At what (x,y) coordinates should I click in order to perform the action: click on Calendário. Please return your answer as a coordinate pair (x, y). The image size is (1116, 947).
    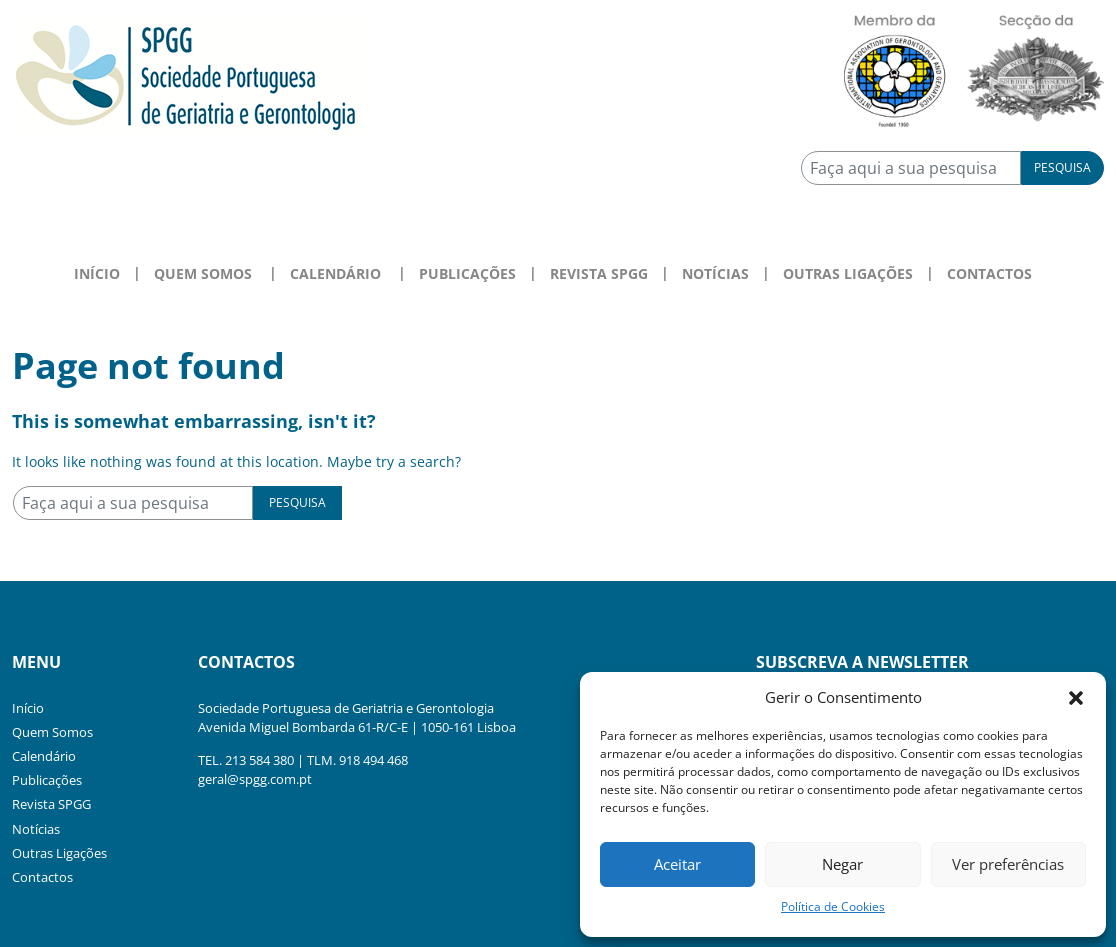
    Looking at the image, I should click on (44, 756).